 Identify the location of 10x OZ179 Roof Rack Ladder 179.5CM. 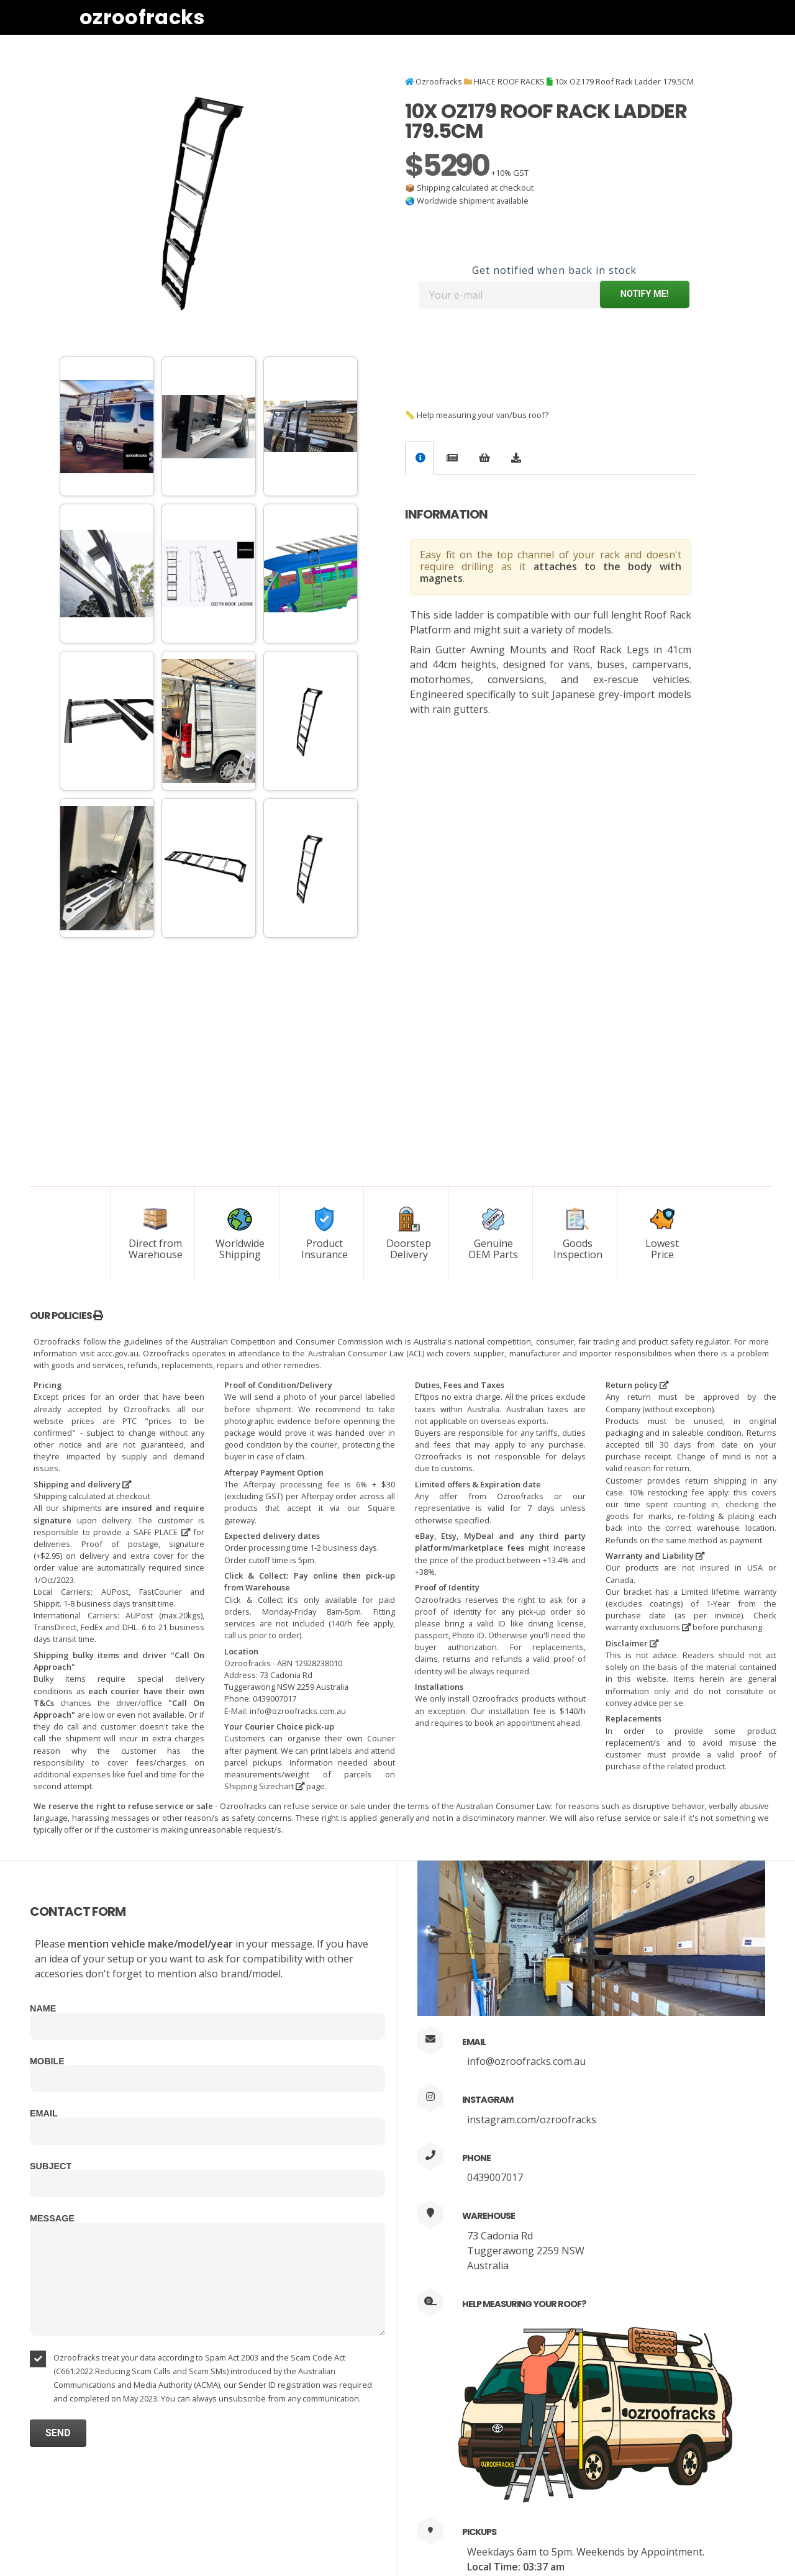
(624, 81).